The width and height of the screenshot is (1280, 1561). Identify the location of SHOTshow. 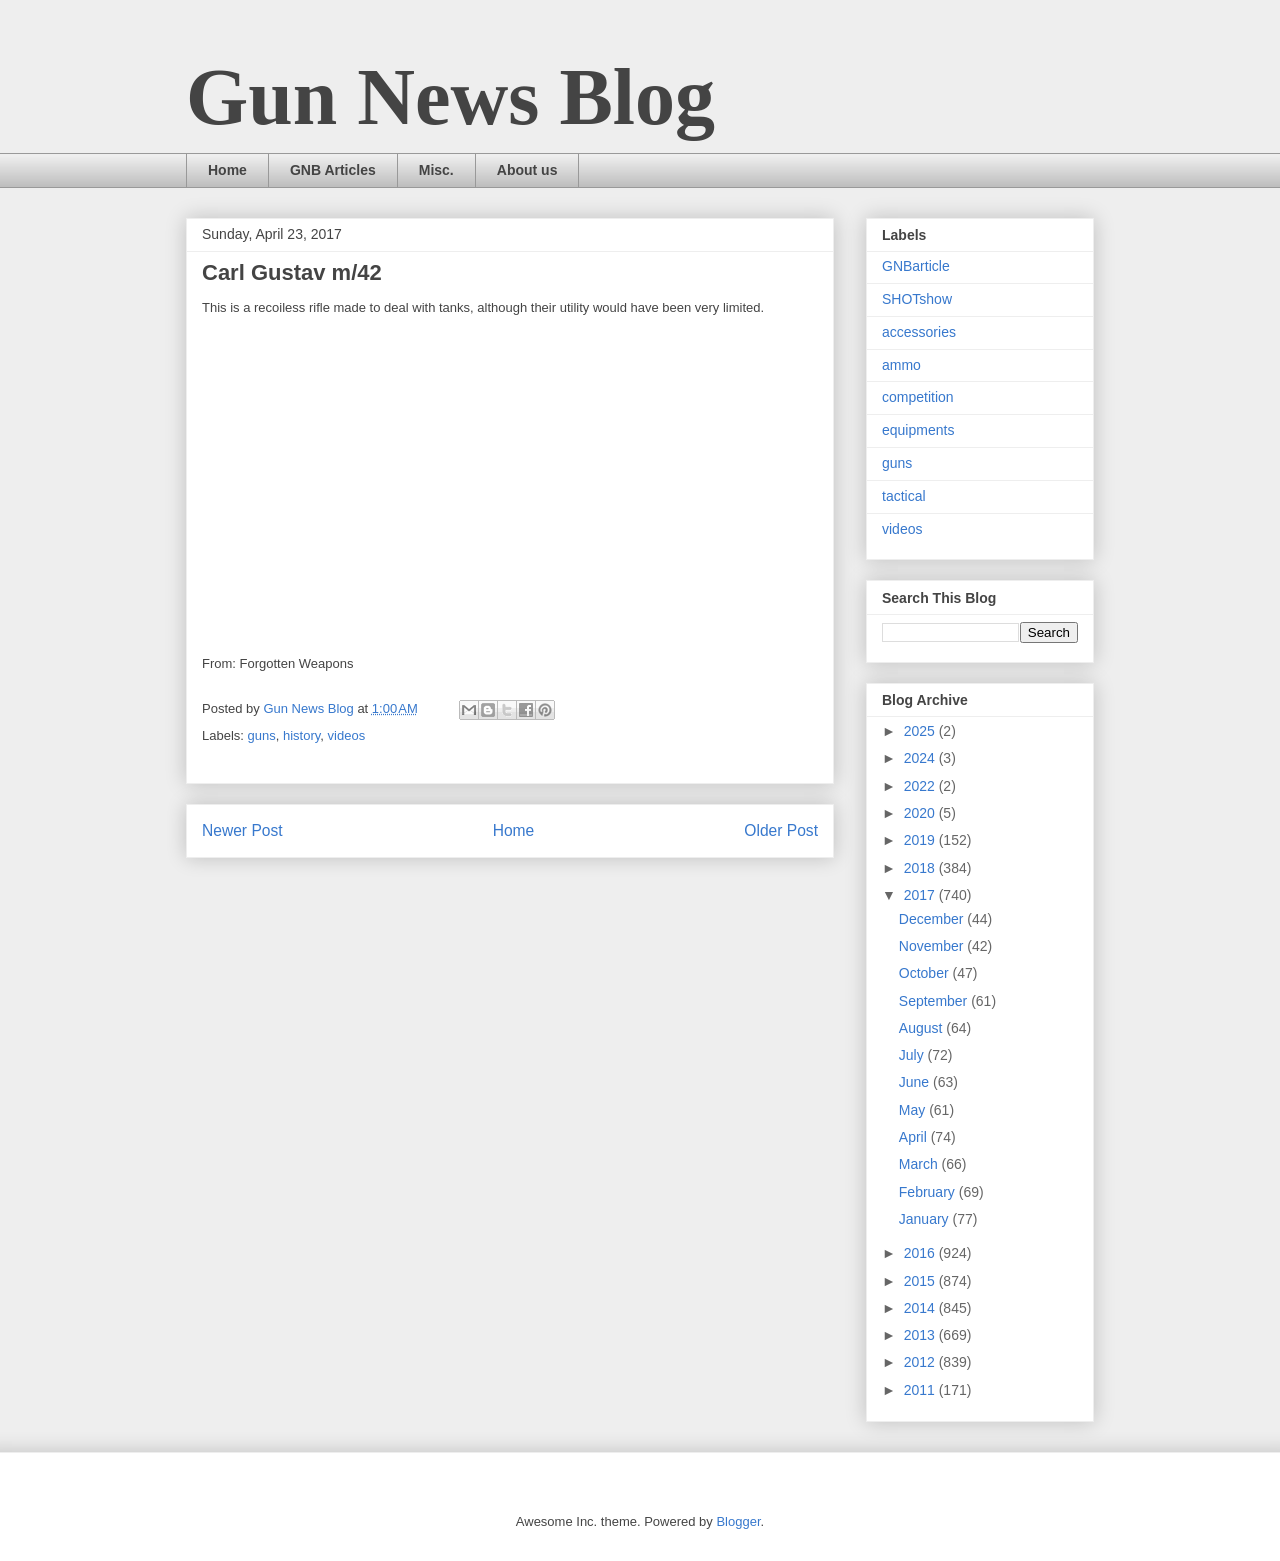
(917, 299).